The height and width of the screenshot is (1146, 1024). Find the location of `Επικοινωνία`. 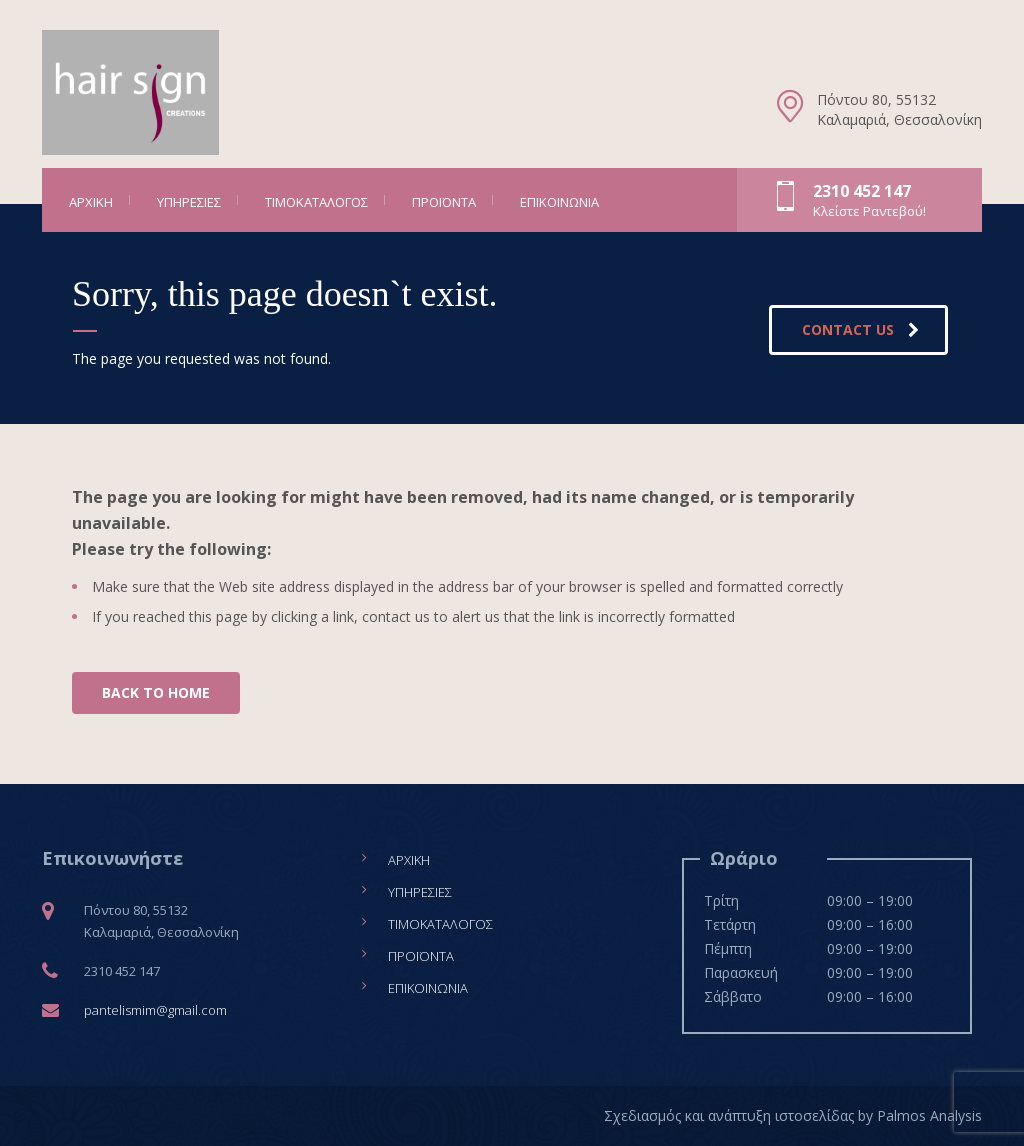

Επικοινωνία is located at coordinates (559, 202).